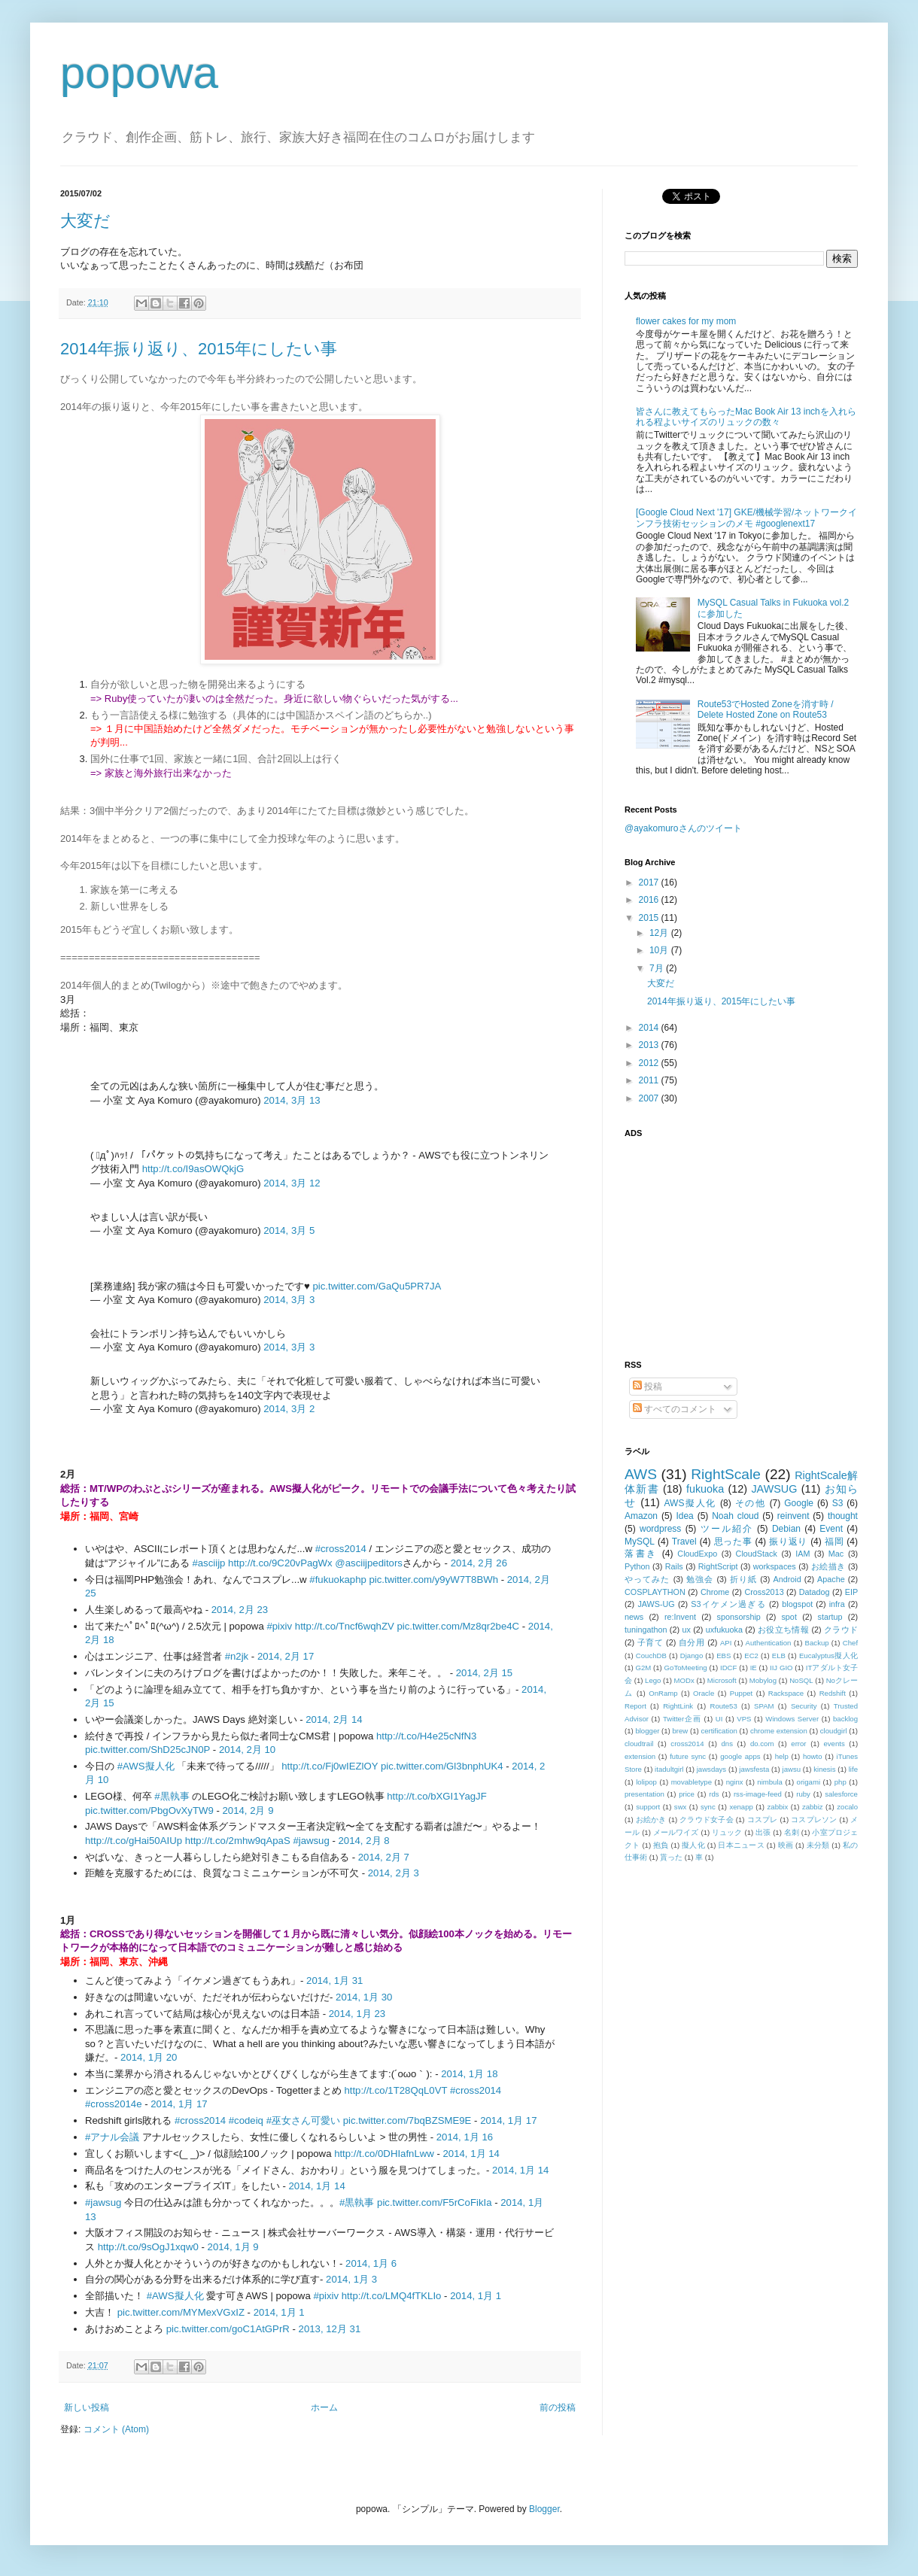 The height and width of the screenshot is (2576, 918). Describe the element at coordinates (691, 1782) in the screenshot. I see `movabletype` at that location.